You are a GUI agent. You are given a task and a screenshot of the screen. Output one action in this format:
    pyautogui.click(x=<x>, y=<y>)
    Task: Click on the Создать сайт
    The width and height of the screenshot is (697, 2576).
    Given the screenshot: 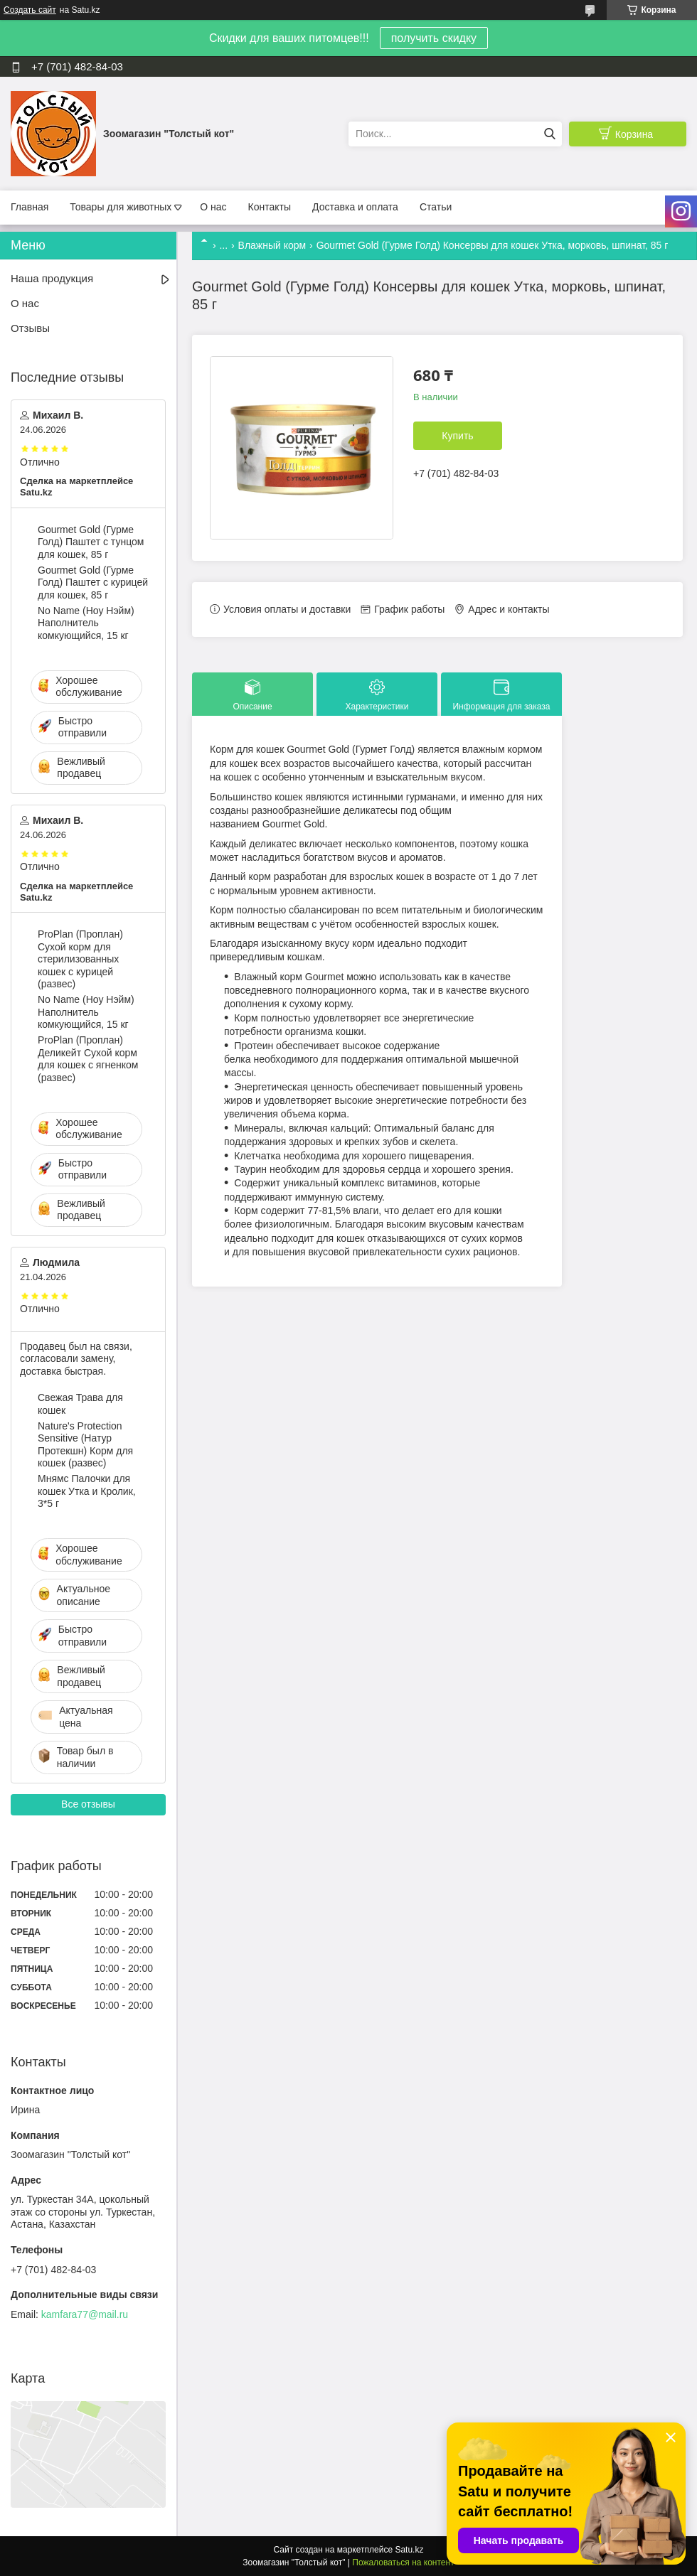 What is the action you would take?
    pyautogui.click(x=30, y=10)
    